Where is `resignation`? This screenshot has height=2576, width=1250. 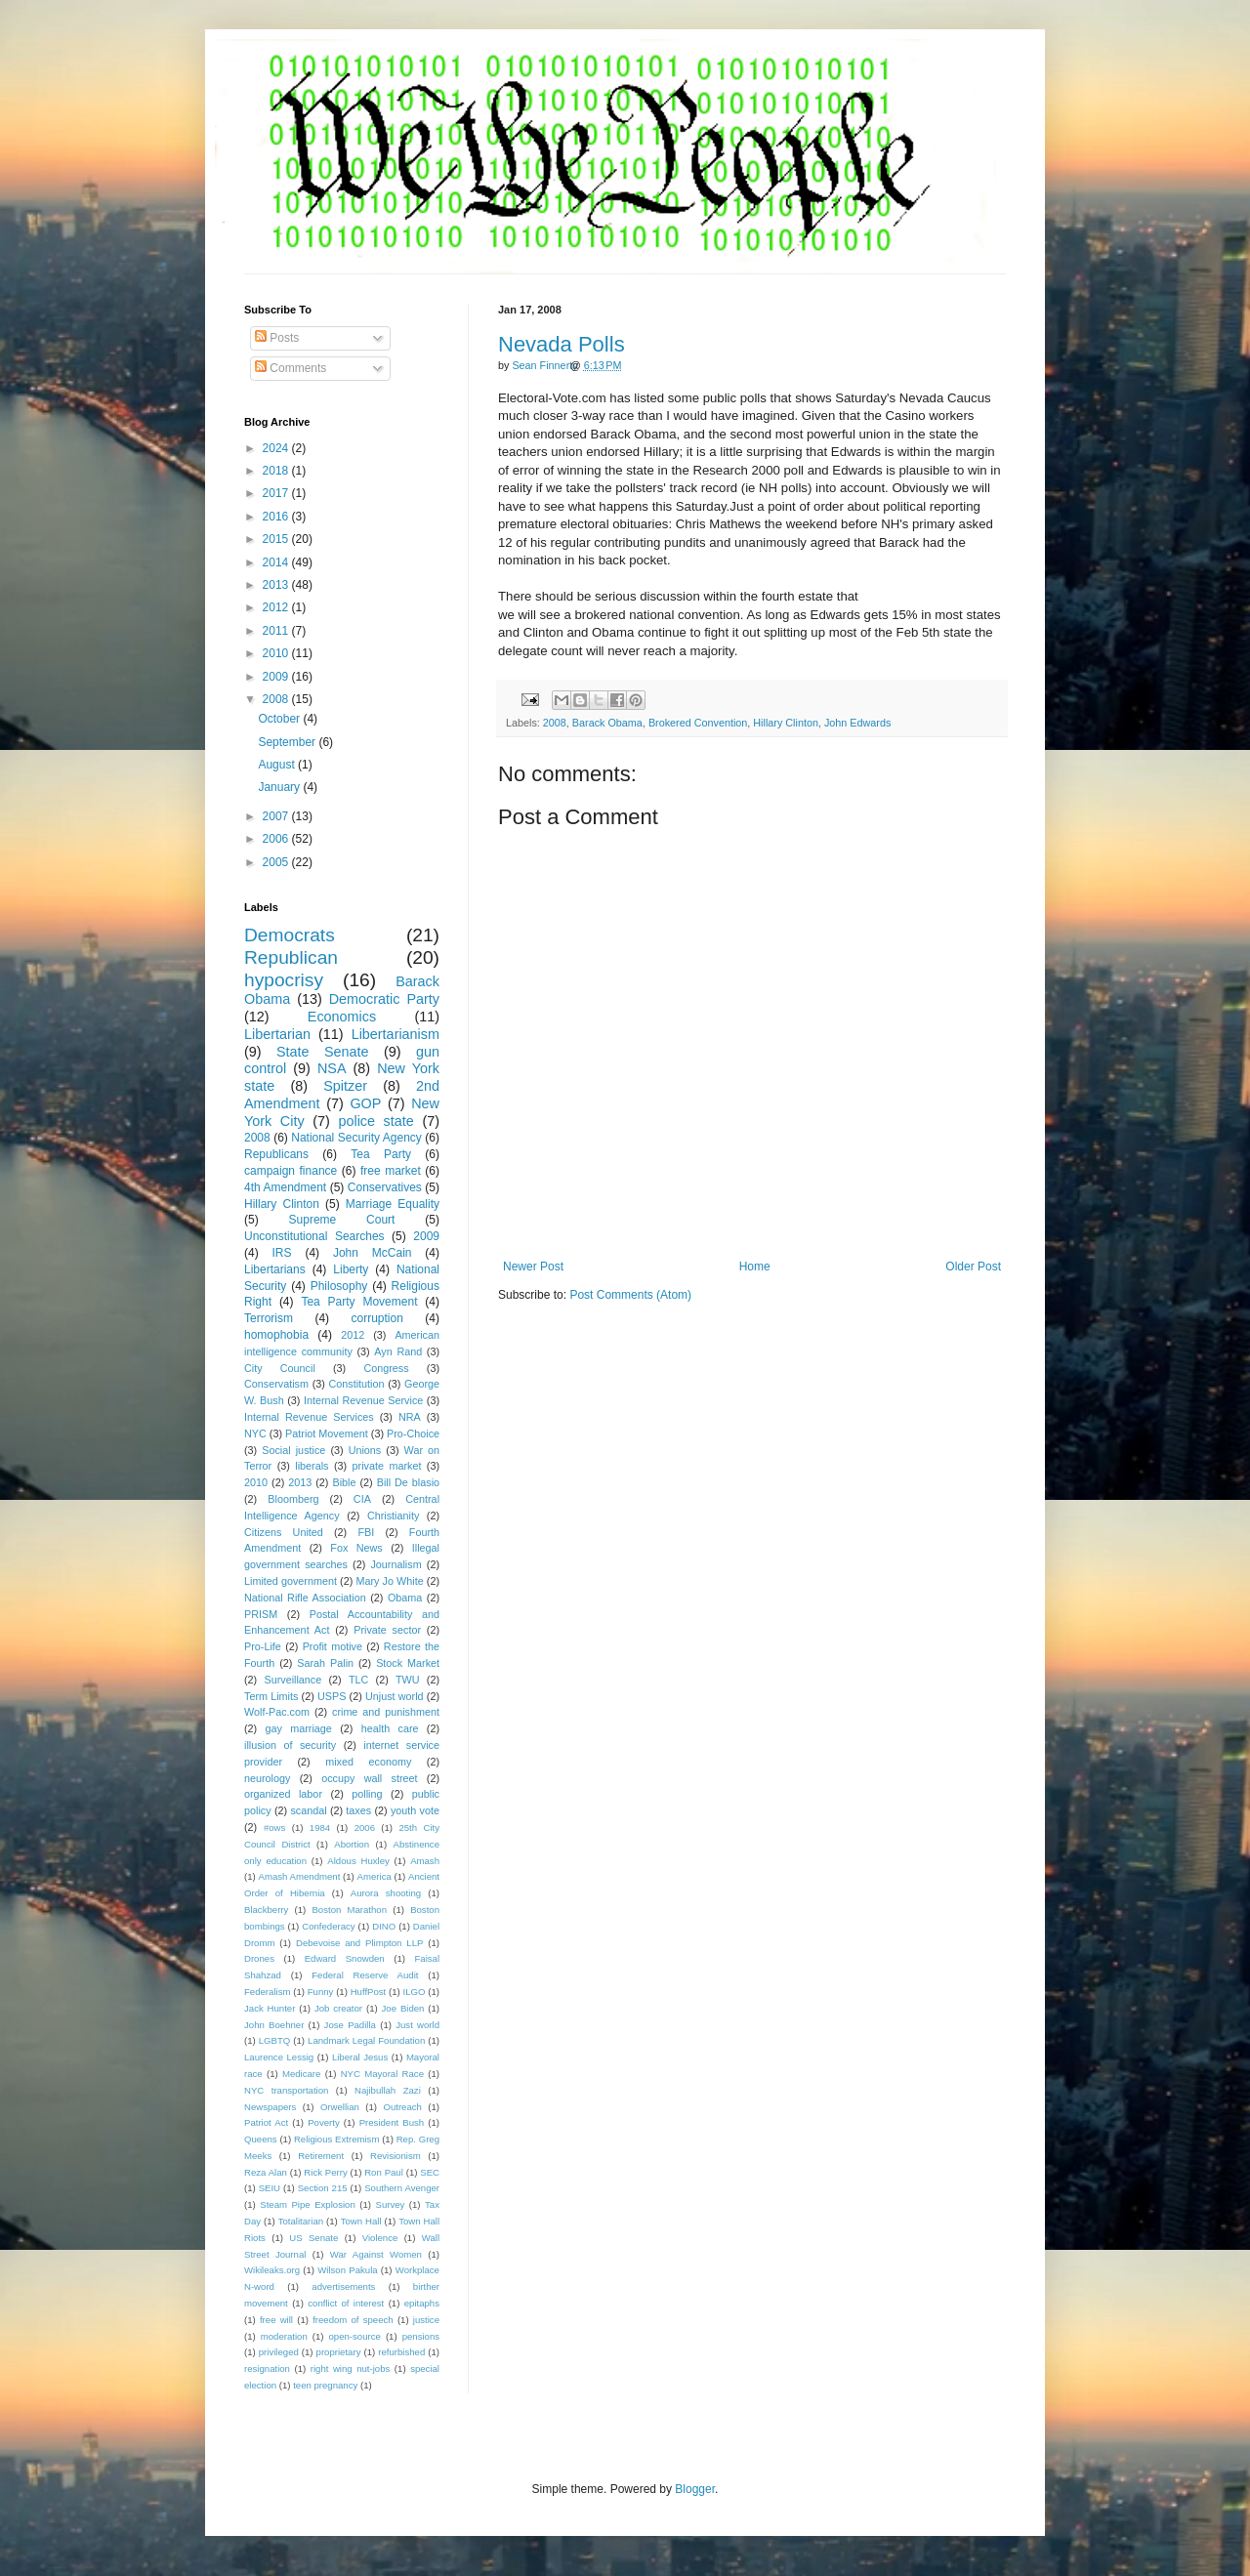 resignation is located at coordinates (267, 2368).